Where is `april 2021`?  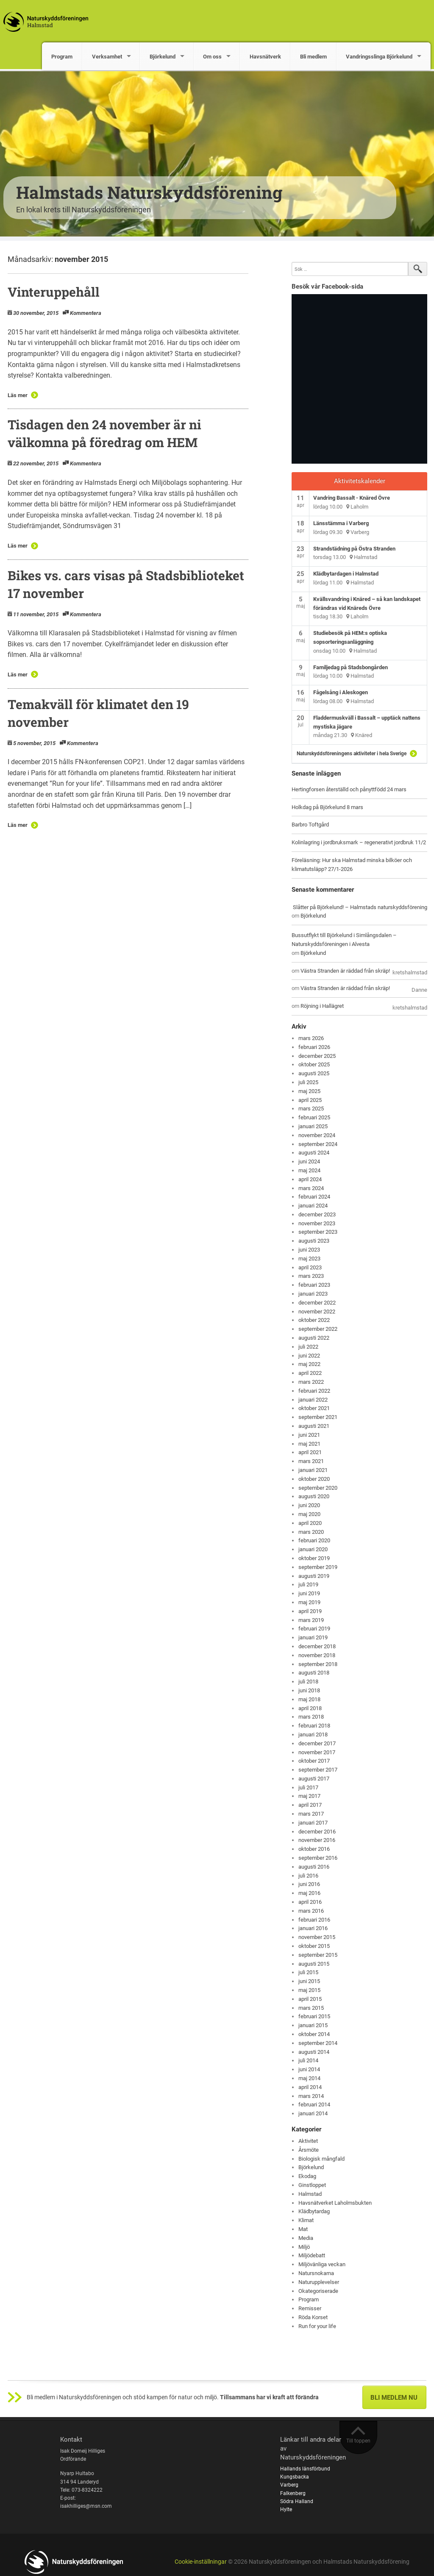
april 2021 is located at coordinates (310, 1452).